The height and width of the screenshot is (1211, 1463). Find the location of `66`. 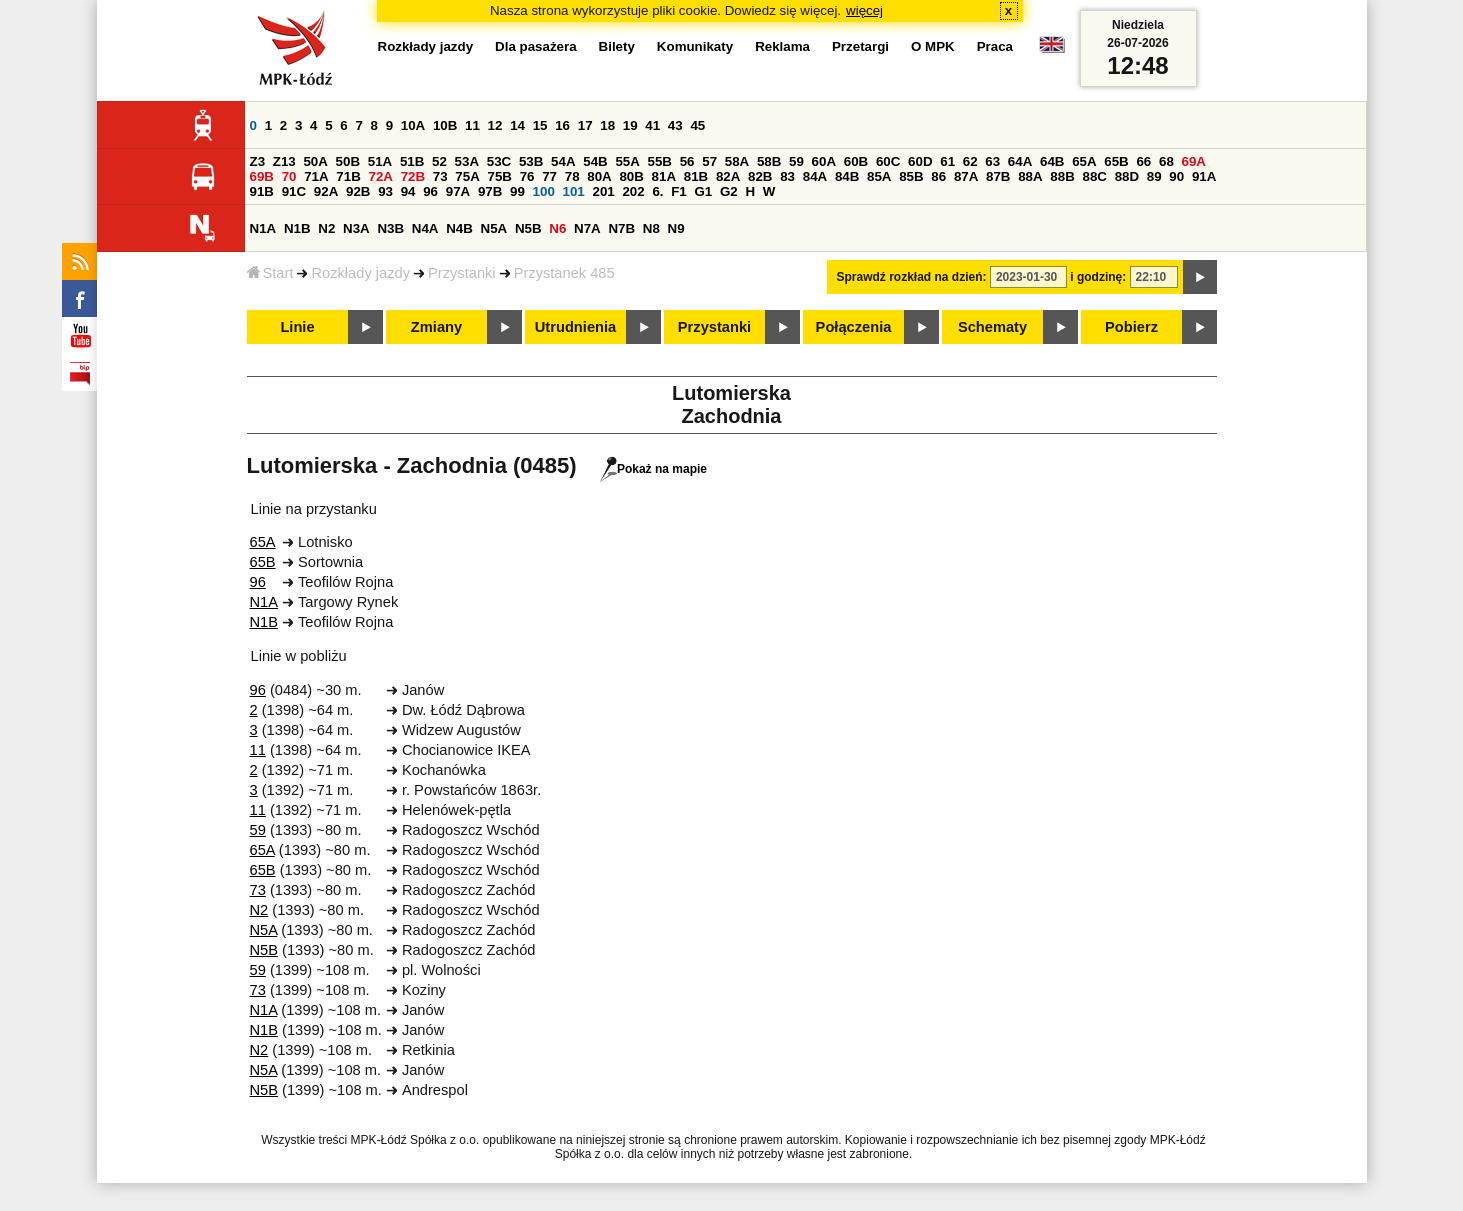

66 is located at coordinates (1143, 161).